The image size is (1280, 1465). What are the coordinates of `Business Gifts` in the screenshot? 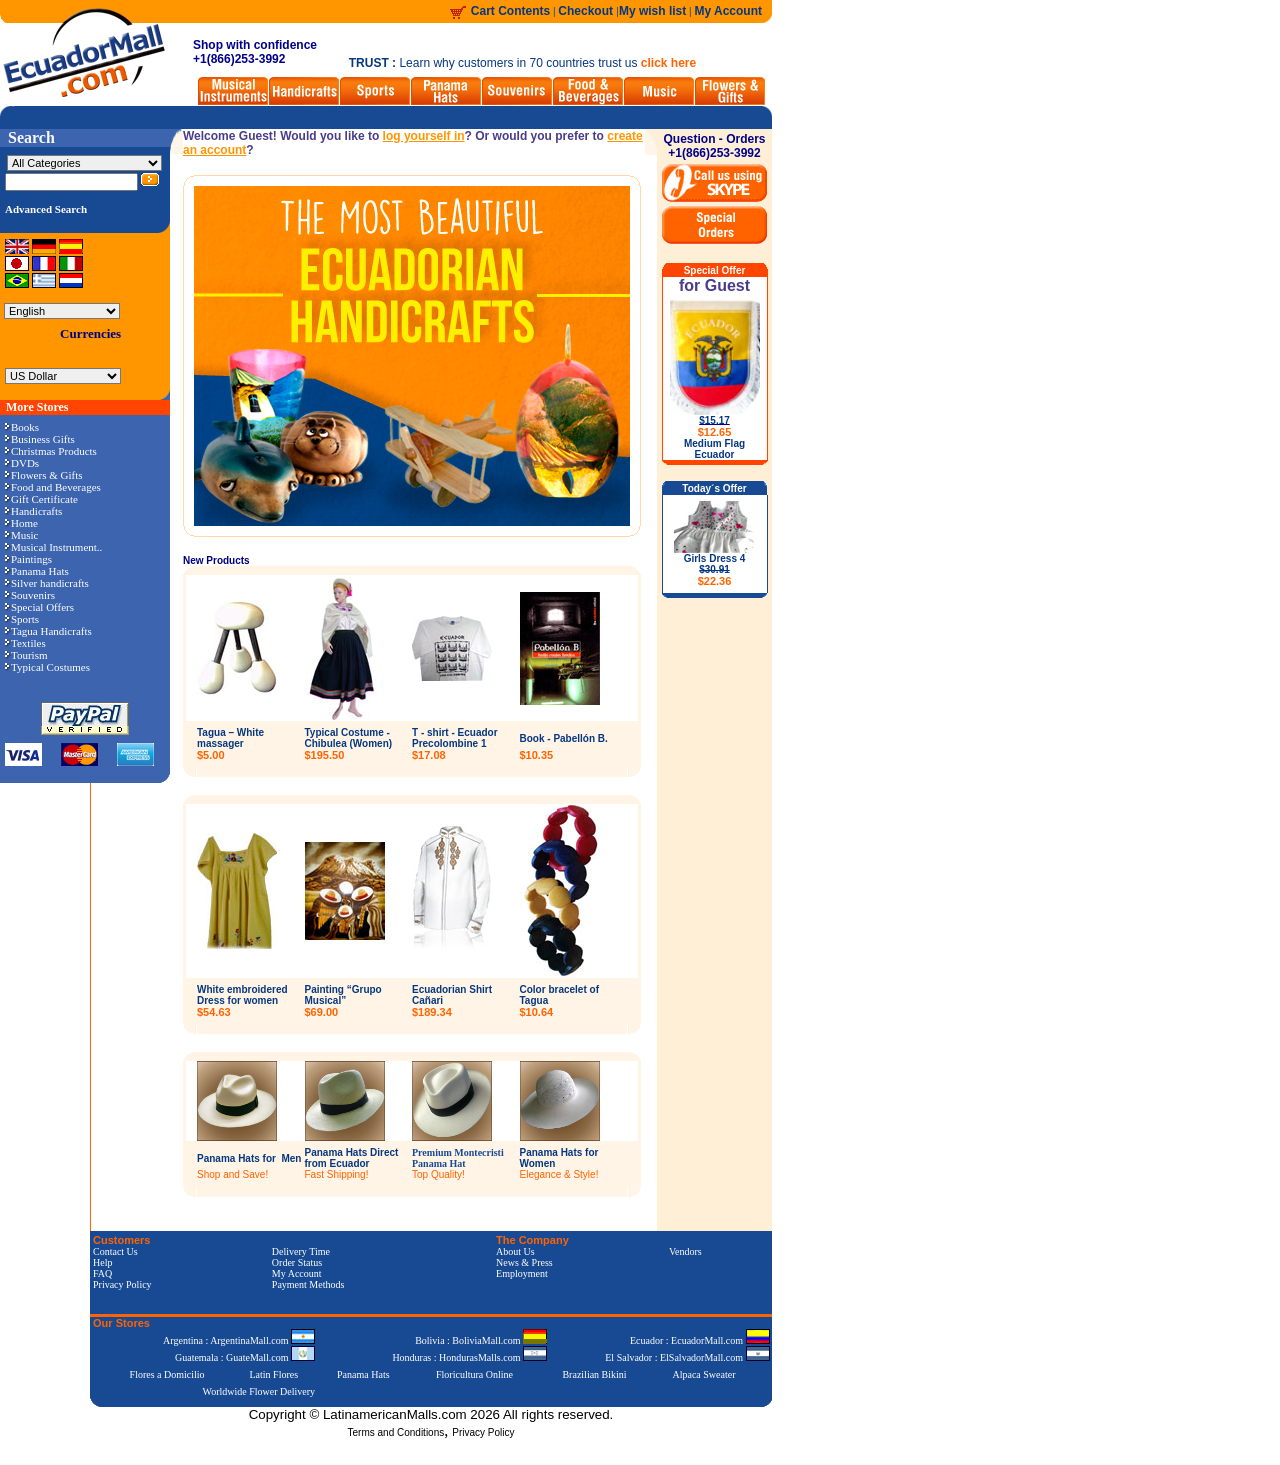 It's located at (40, 439).